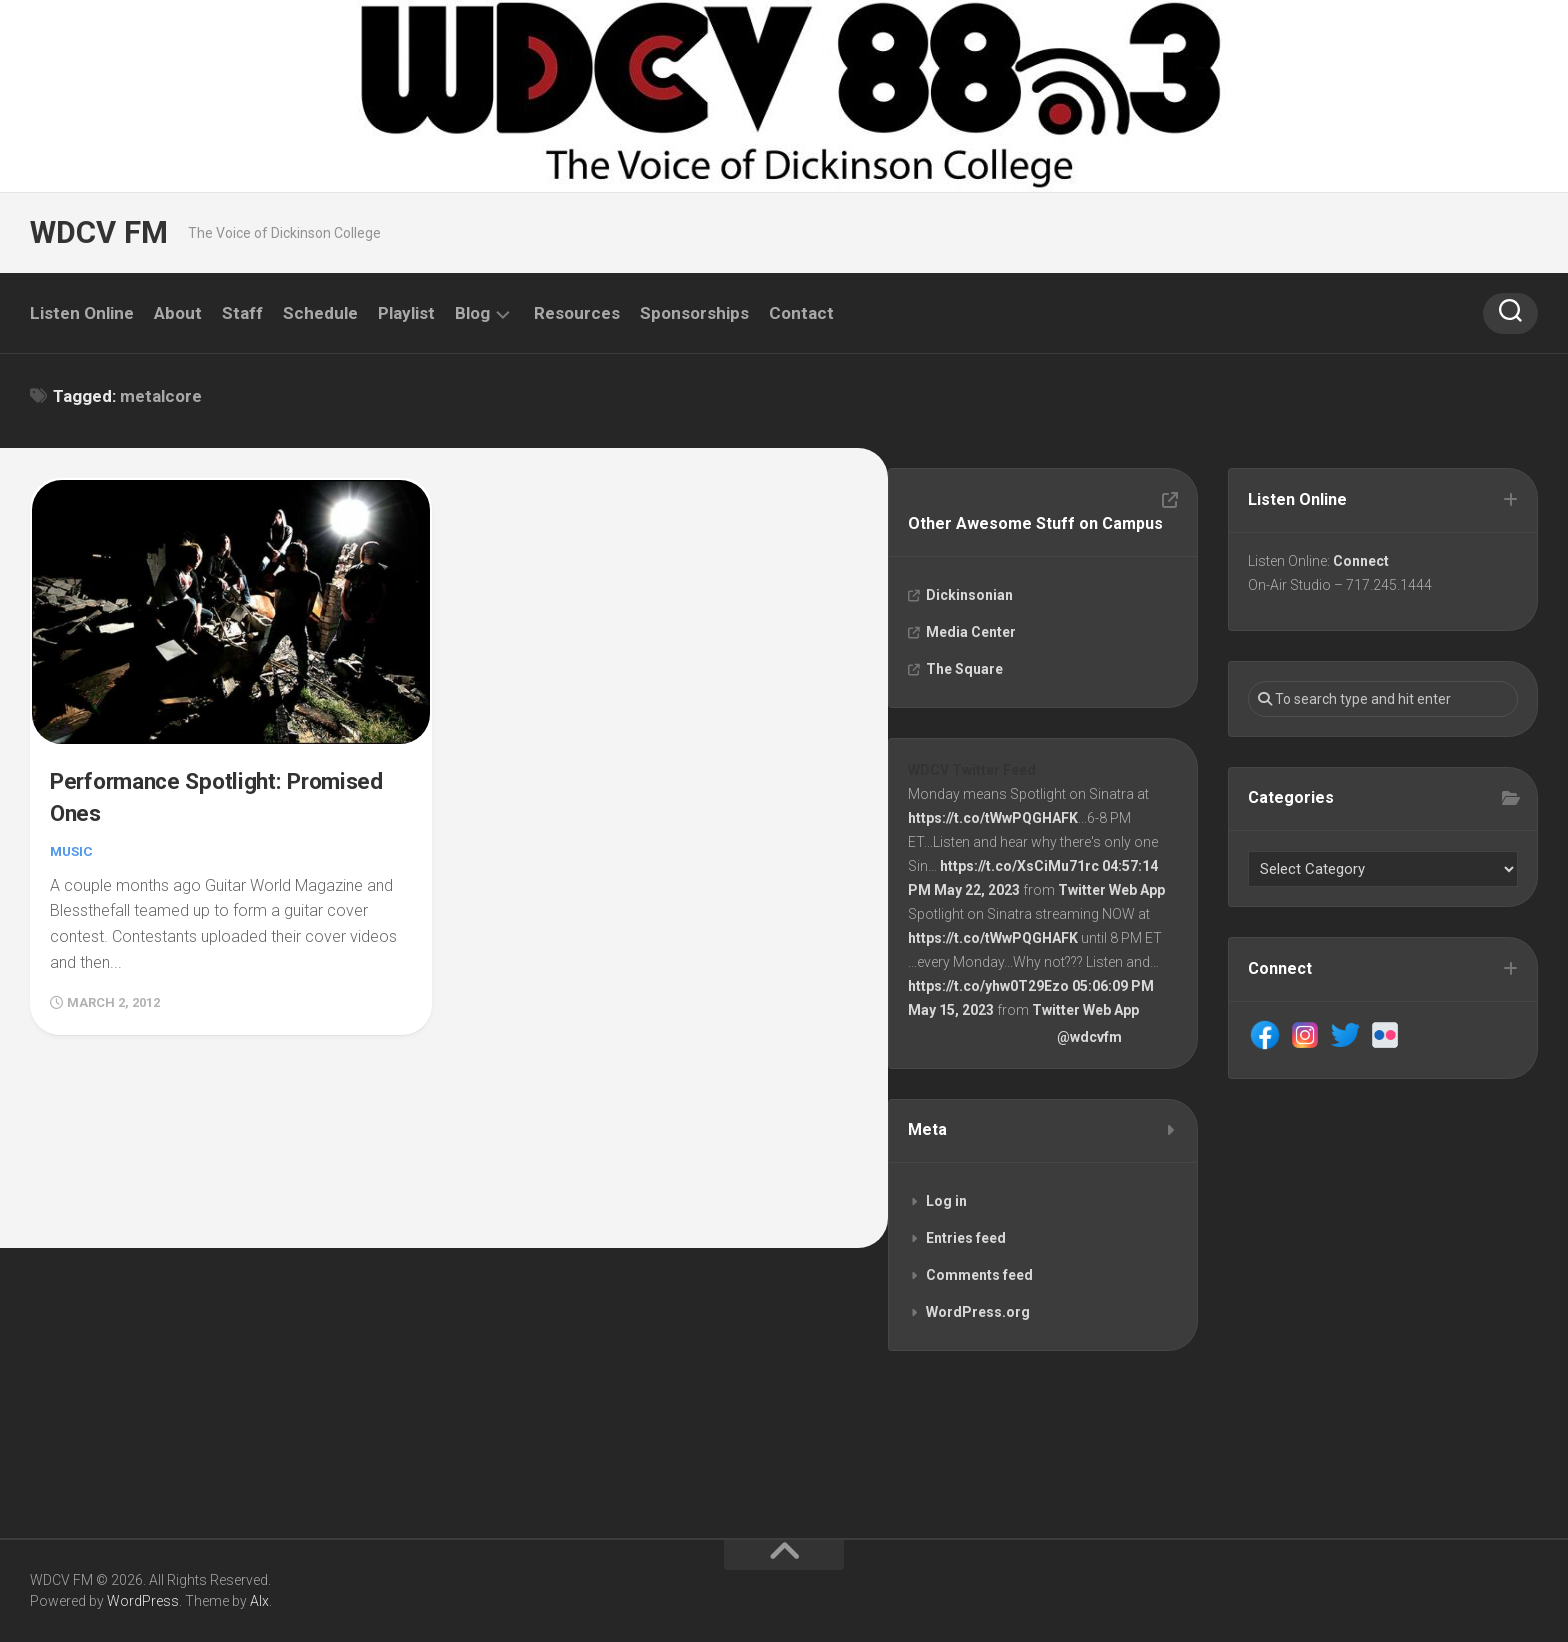 This screenshot has height=1642, width=1568. Describe the element at coordinates (406, 313) in the screenshot. I see `Playlist` at that location.